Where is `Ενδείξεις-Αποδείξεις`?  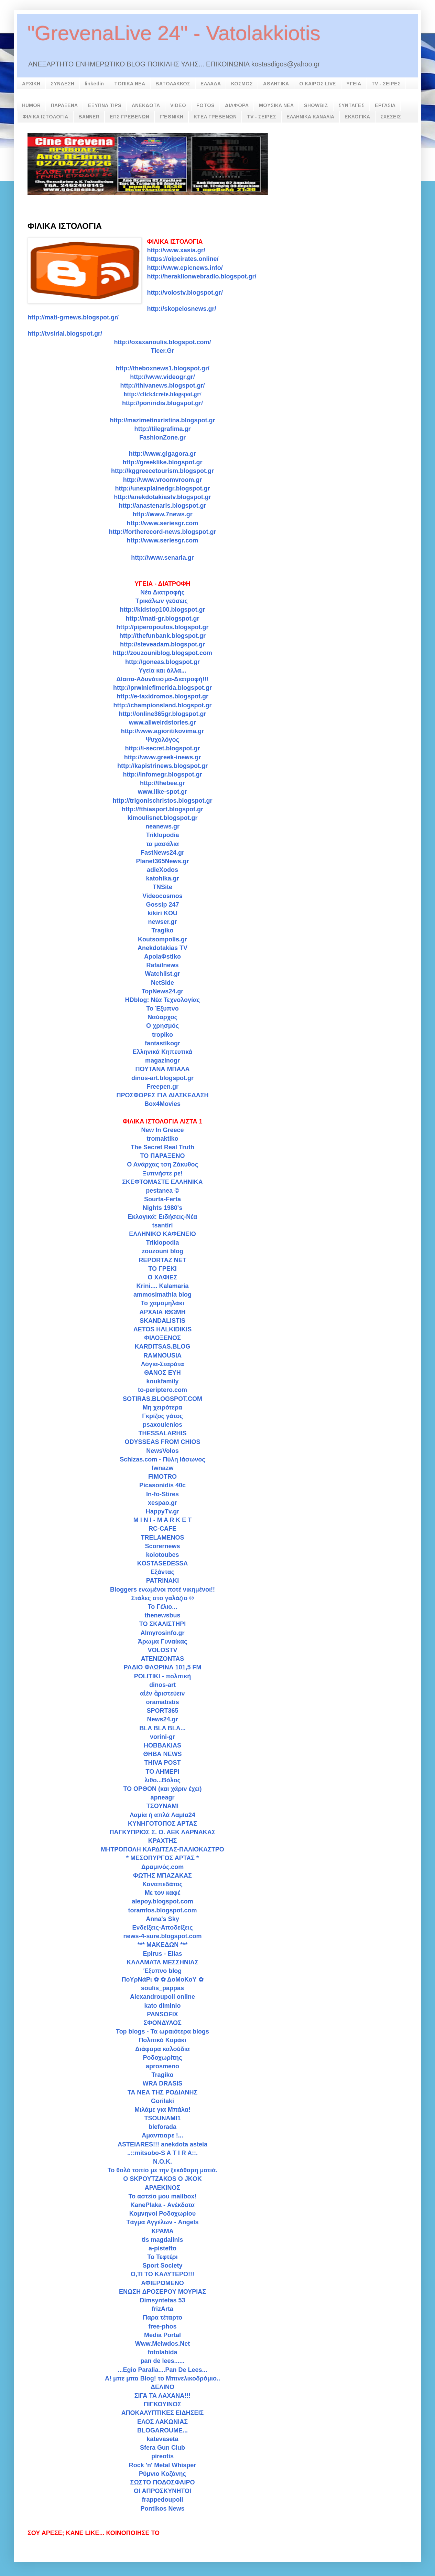 Ενδείξεις-Αποδείξεις is located at coordinates (162, 1927).